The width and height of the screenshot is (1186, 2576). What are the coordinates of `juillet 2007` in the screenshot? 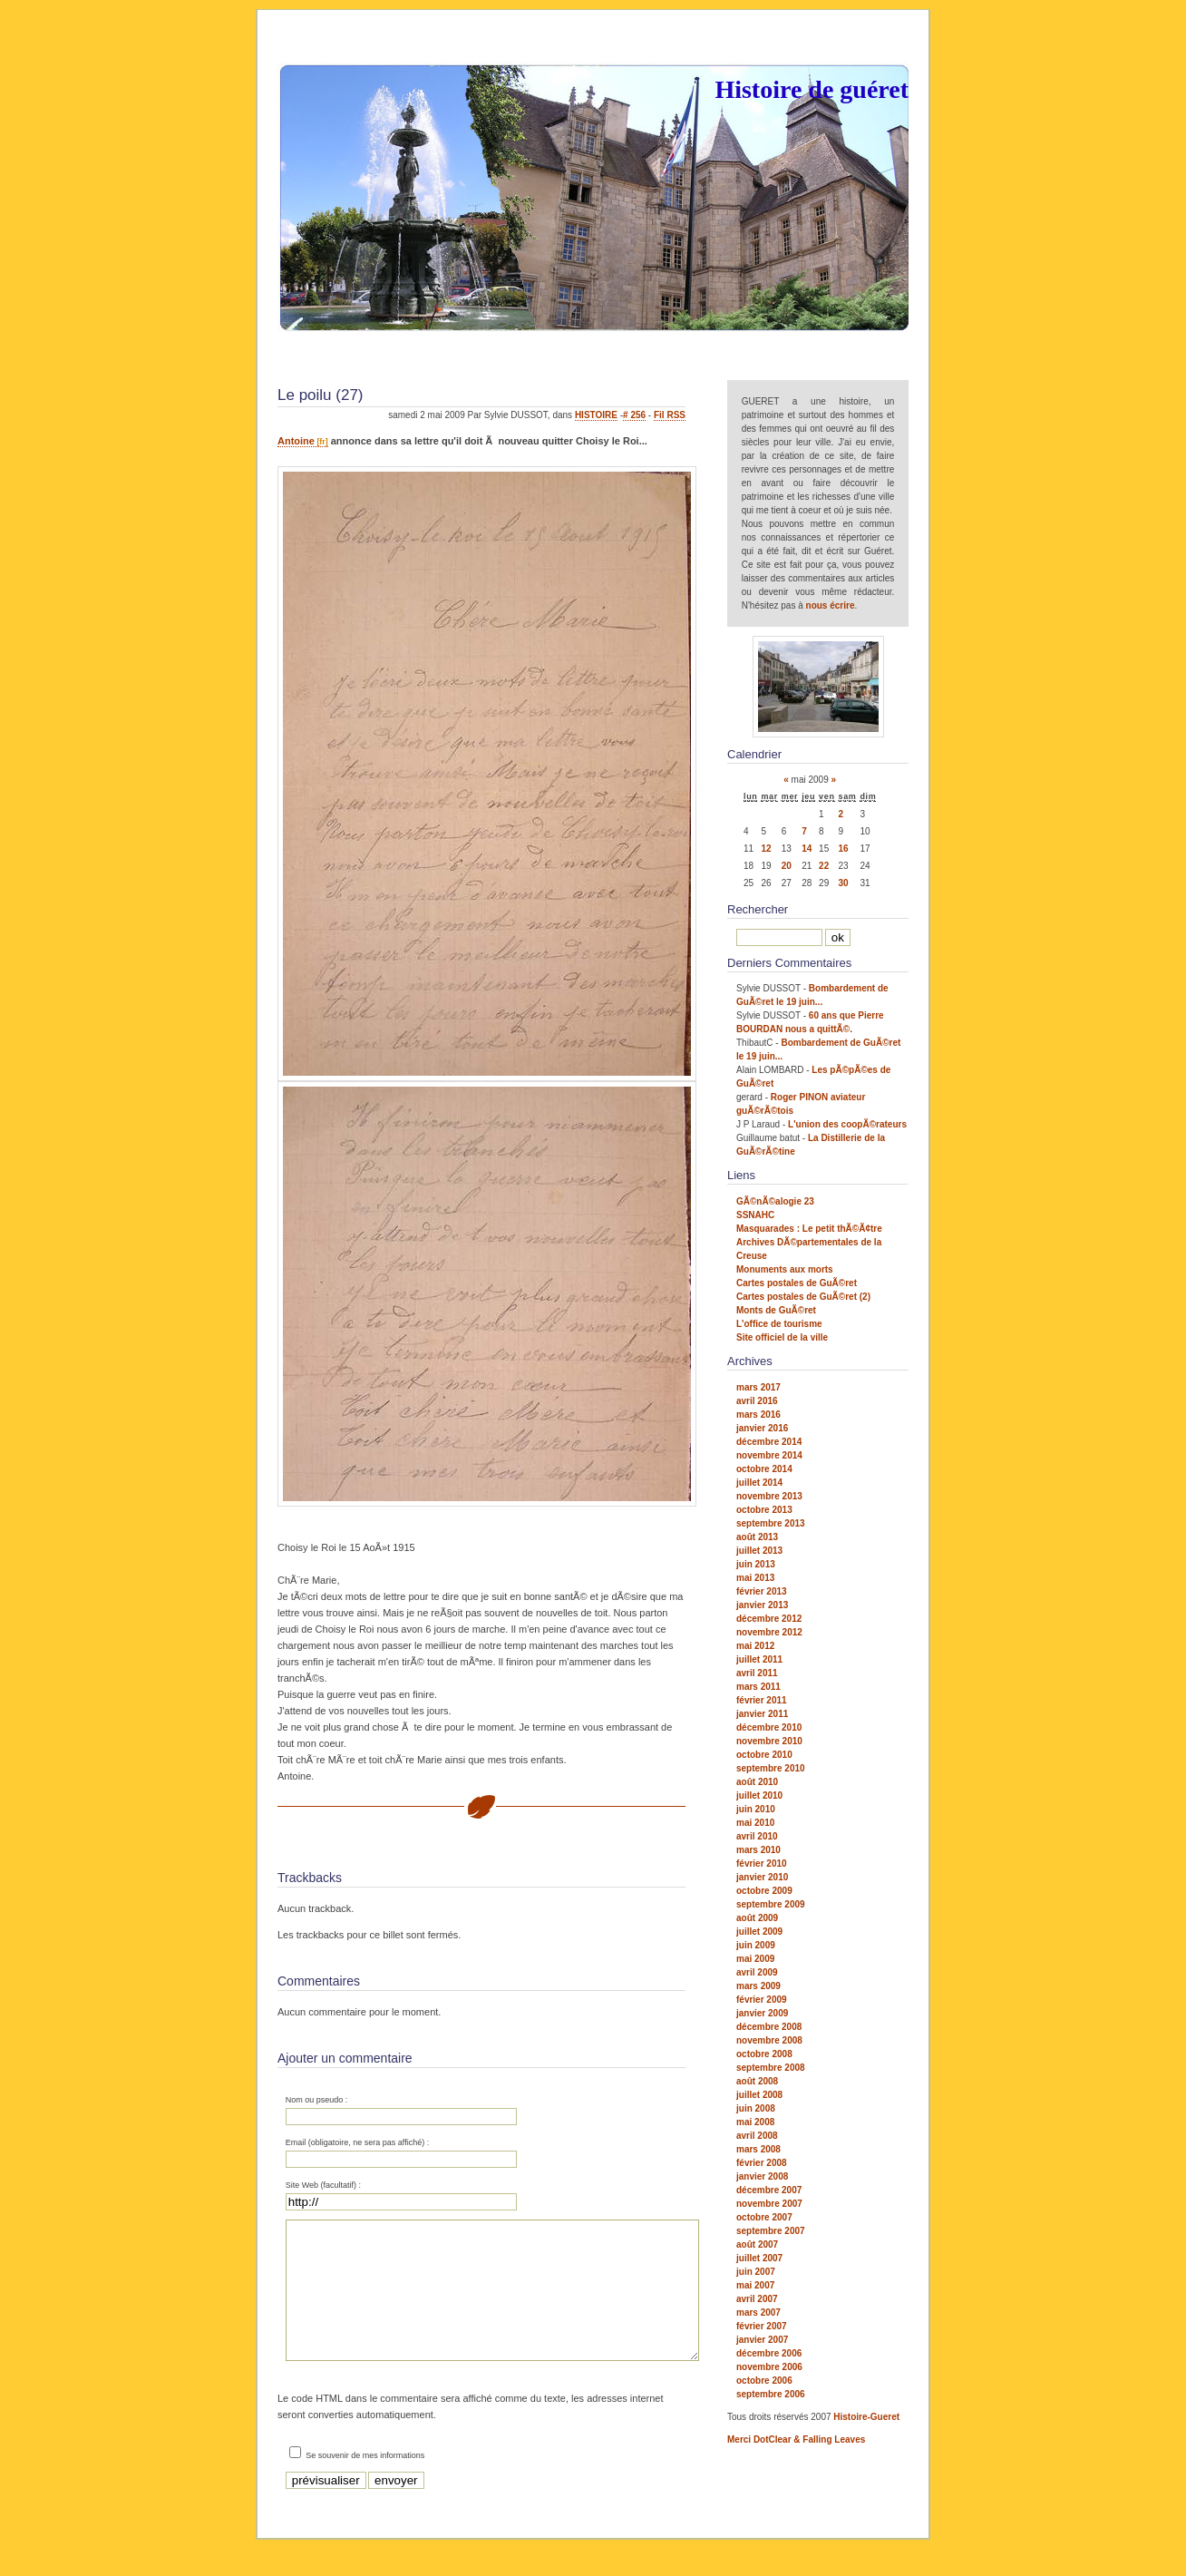 It's located at (759, 2258).